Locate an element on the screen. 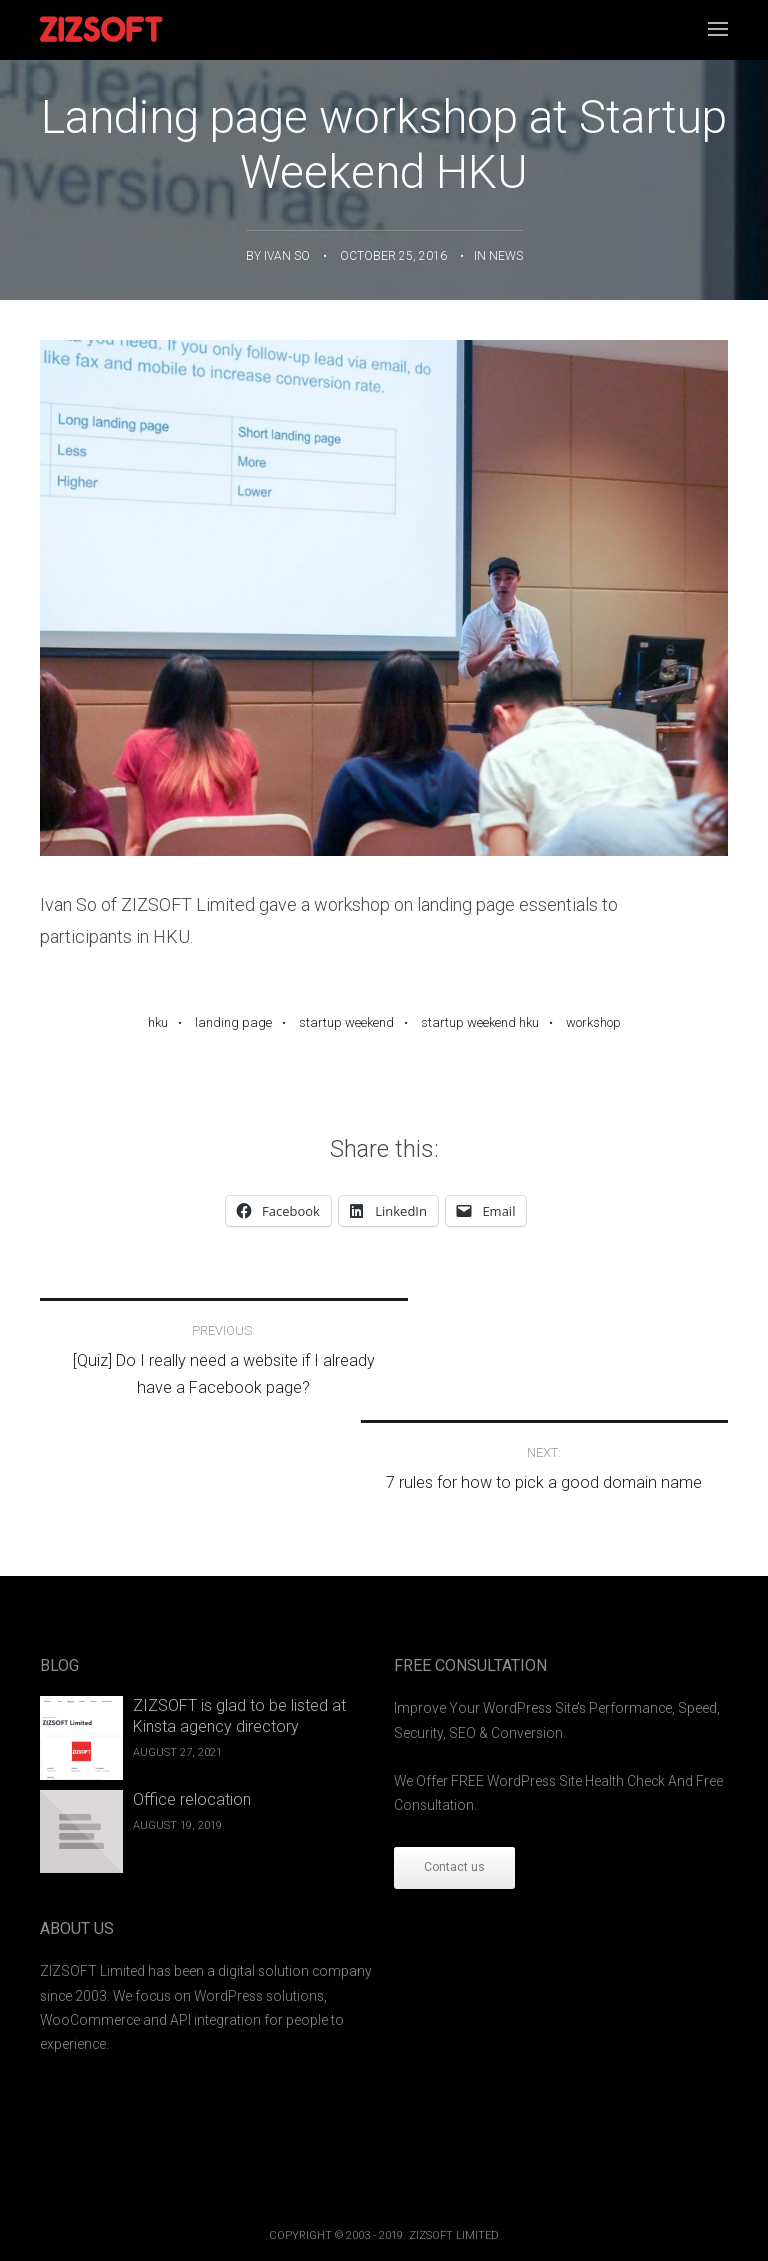  Startup Weekend is located at coordinates (346, 1022).